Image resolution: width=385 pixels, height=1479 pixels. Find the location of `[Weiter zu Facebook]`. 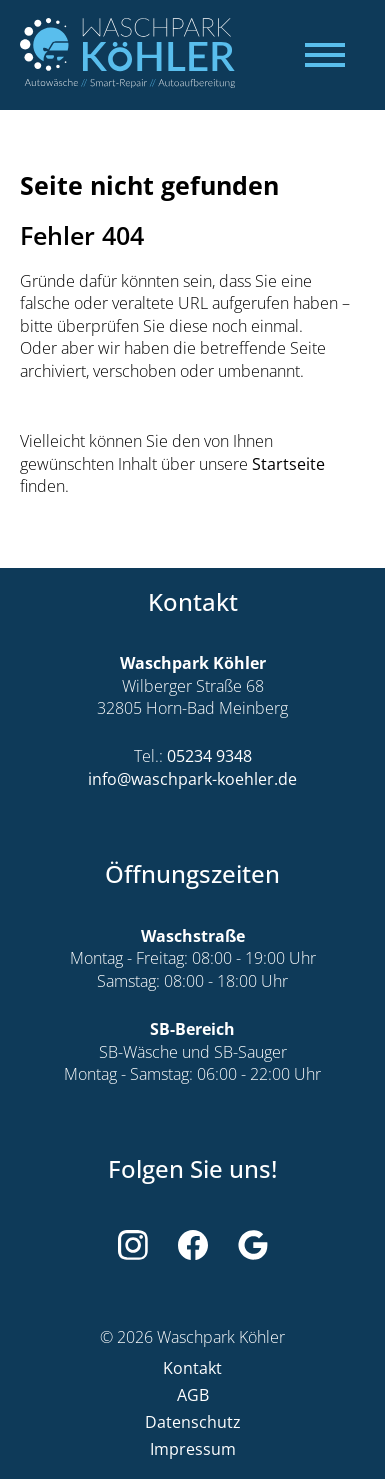

[Weiter zu Facebook] is located at coordinates (193, 1245).